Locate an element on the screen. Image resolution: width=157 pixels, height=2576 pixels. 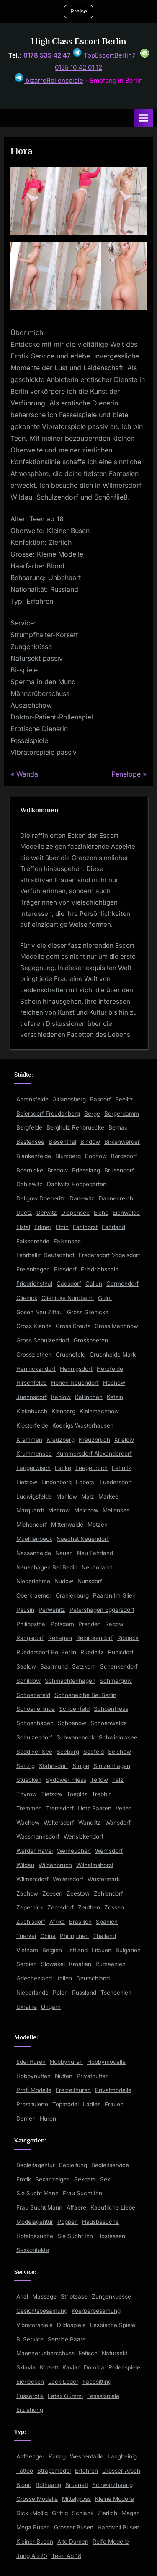
Kummersdorf Alexanderdorf is located at coordinates (94, 1453).